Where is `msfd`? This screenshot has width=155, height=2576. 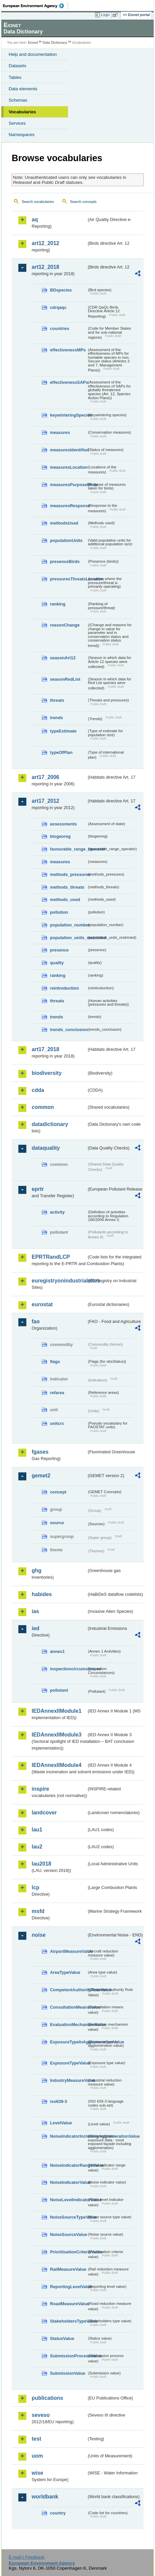 msfd is located at coordinates (38, 1911).